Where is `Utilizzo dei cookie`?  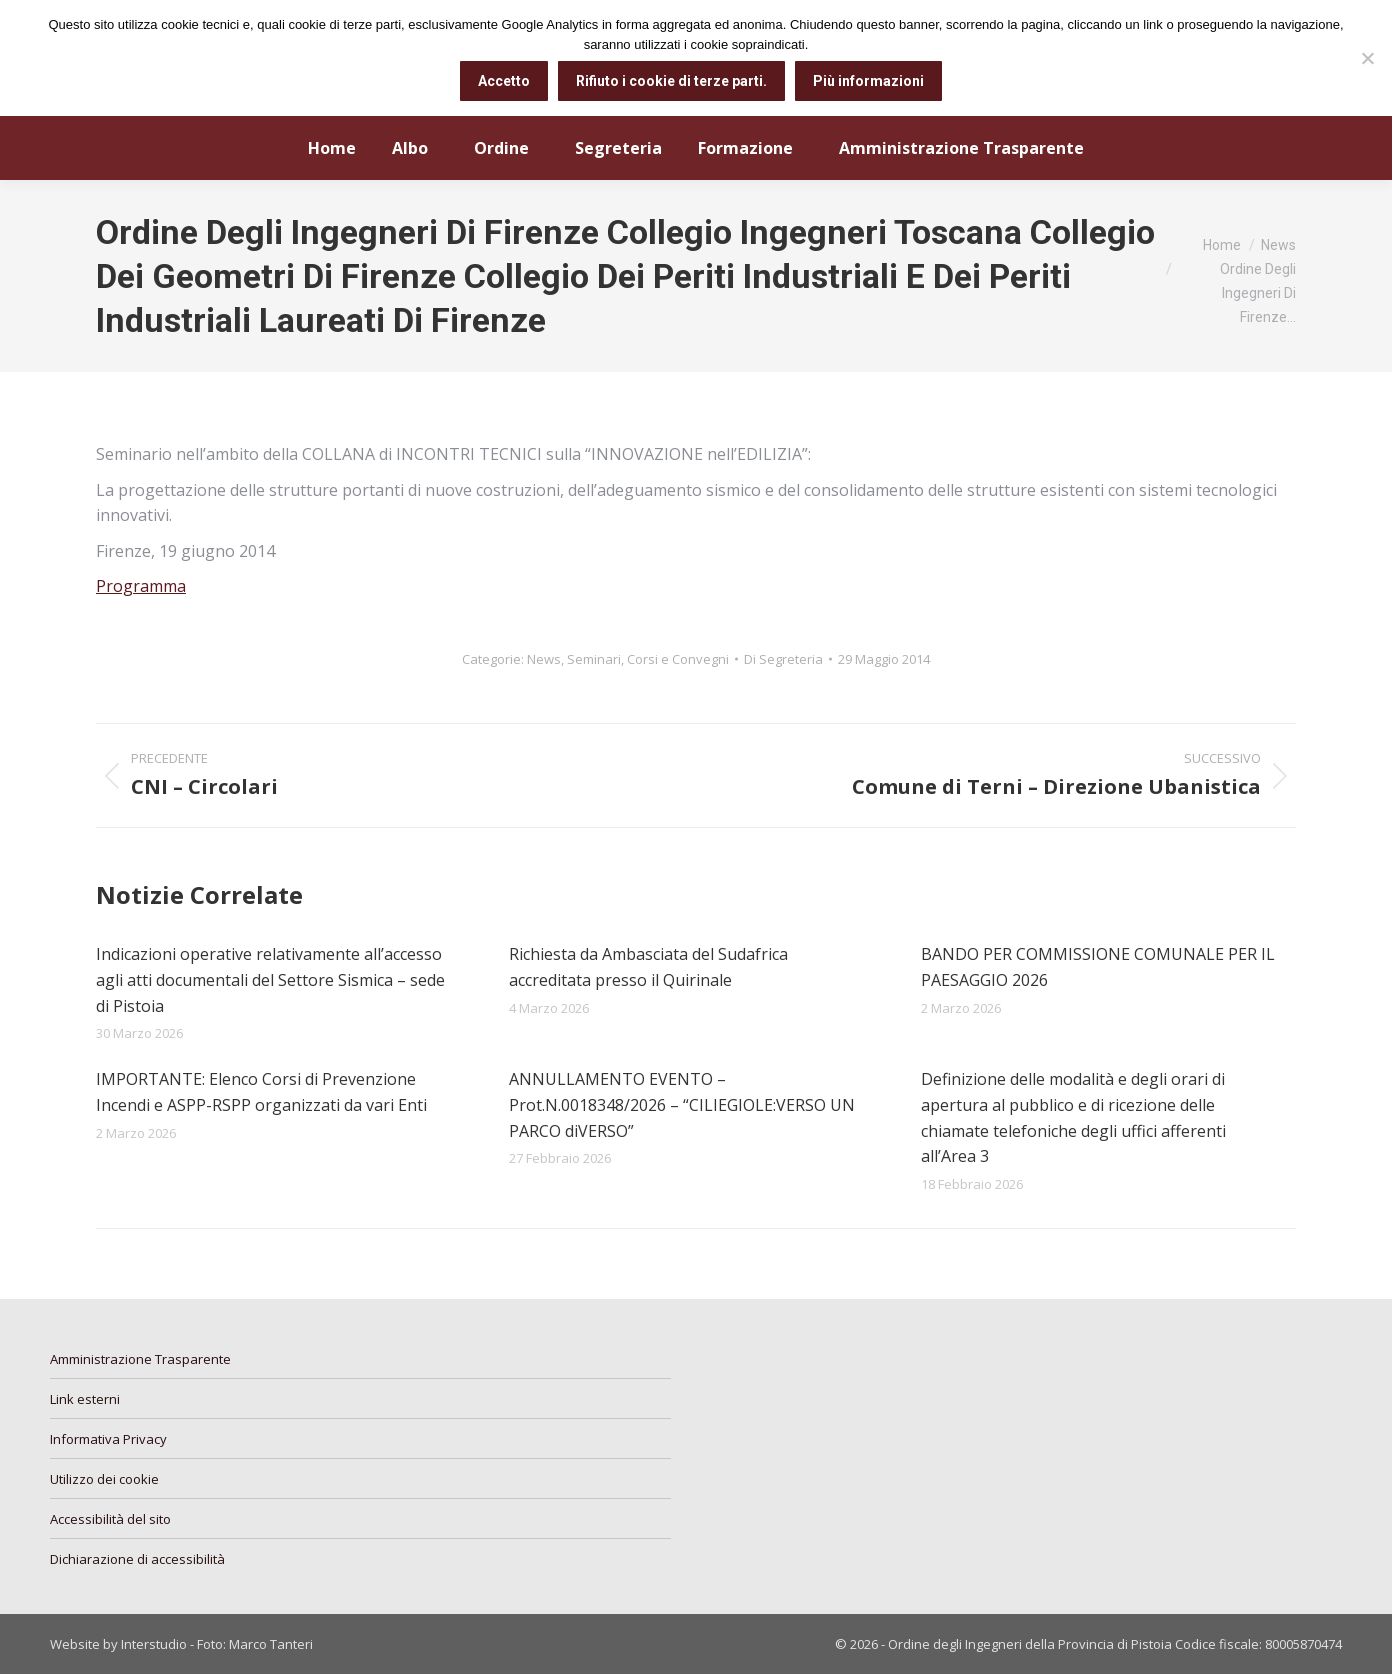 Utilizzo dei cookie is located at coordinates (104, 1479).